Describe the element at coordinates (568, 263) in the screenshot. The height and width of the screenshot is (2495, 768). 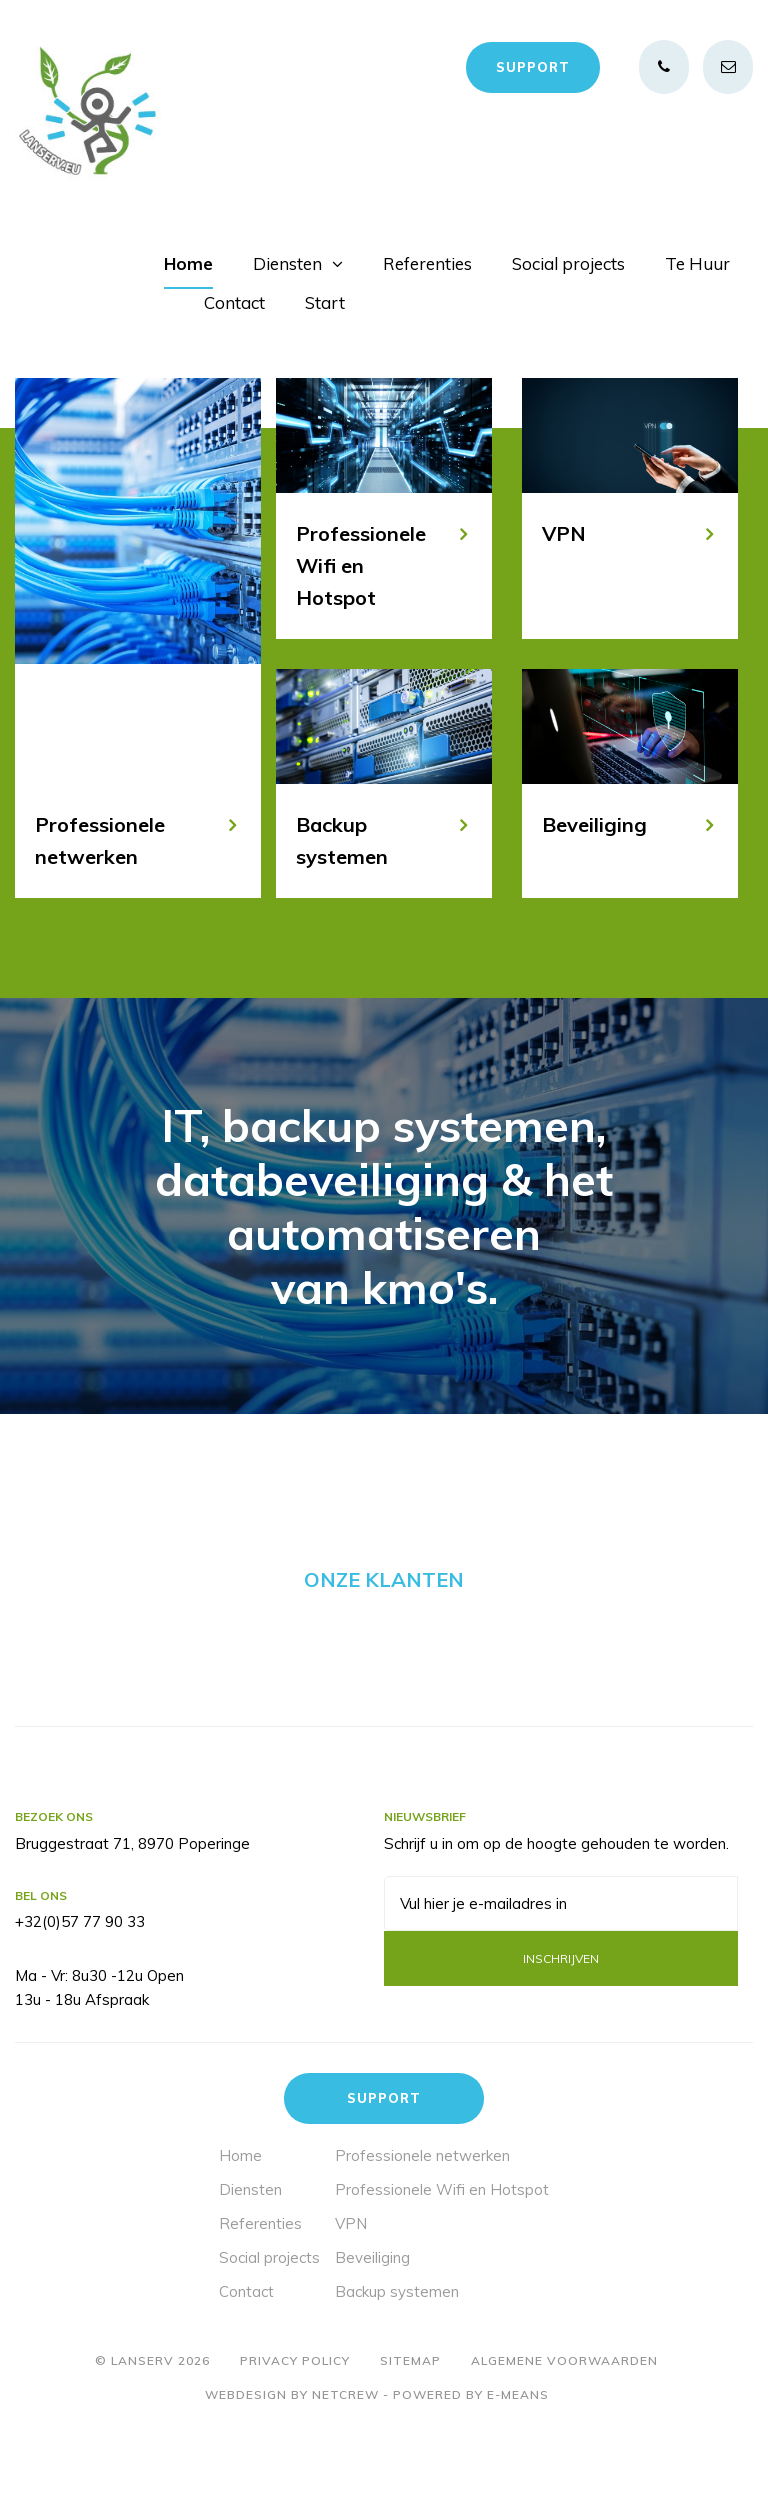
I see `Social projects` at that location.